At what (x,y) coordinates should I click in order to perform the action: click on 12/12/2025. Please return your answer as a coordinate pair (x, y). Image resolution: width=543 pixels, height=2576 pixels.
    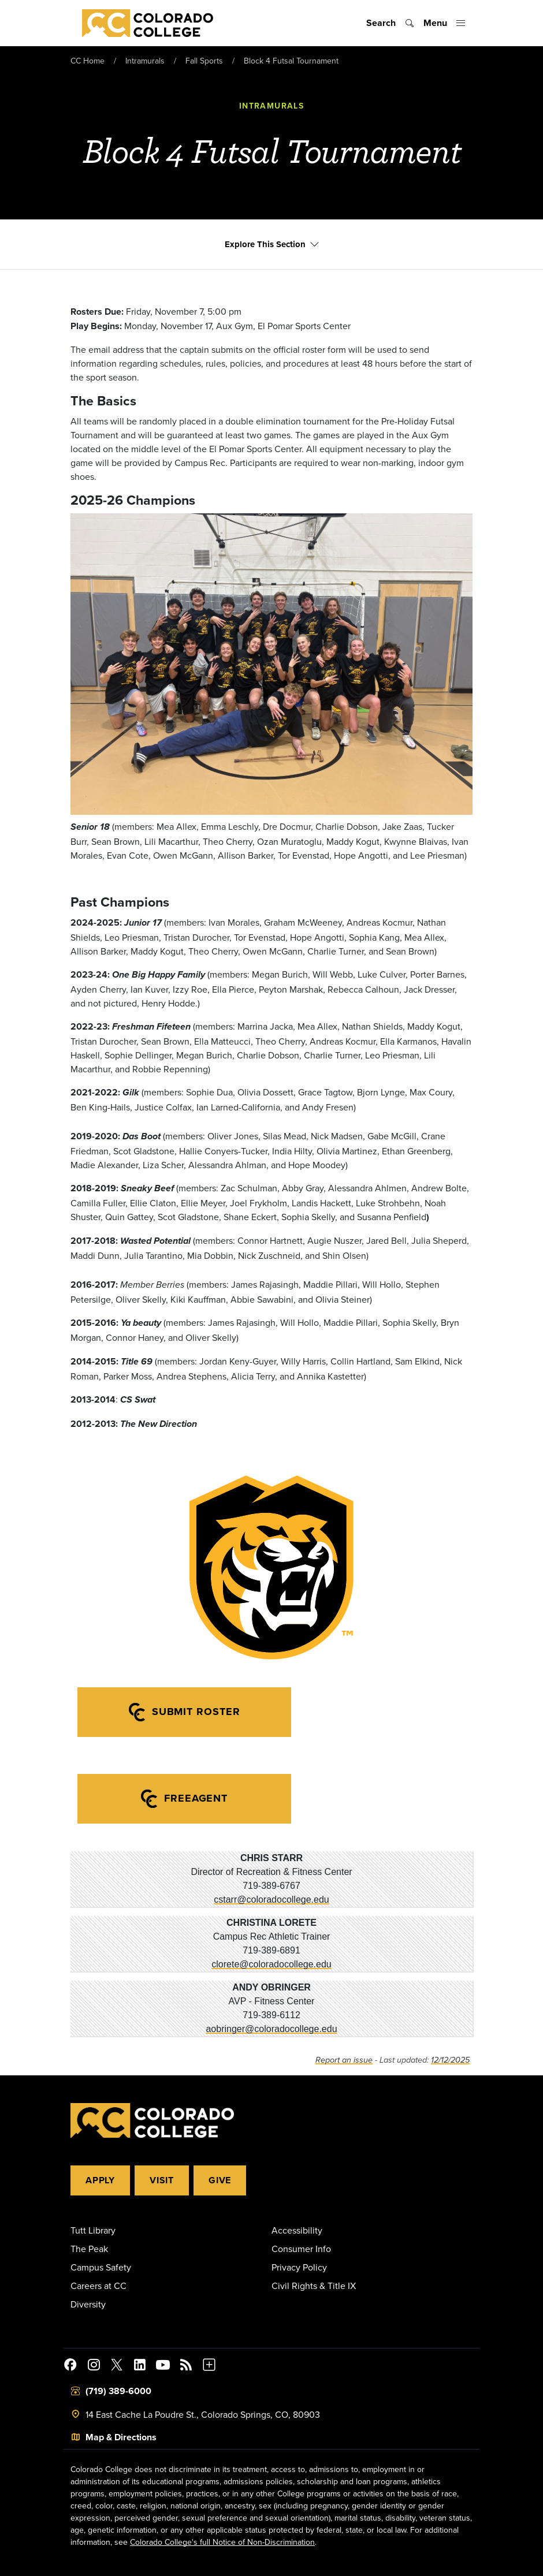
    Looking at the image, I should click on (450, 2060).